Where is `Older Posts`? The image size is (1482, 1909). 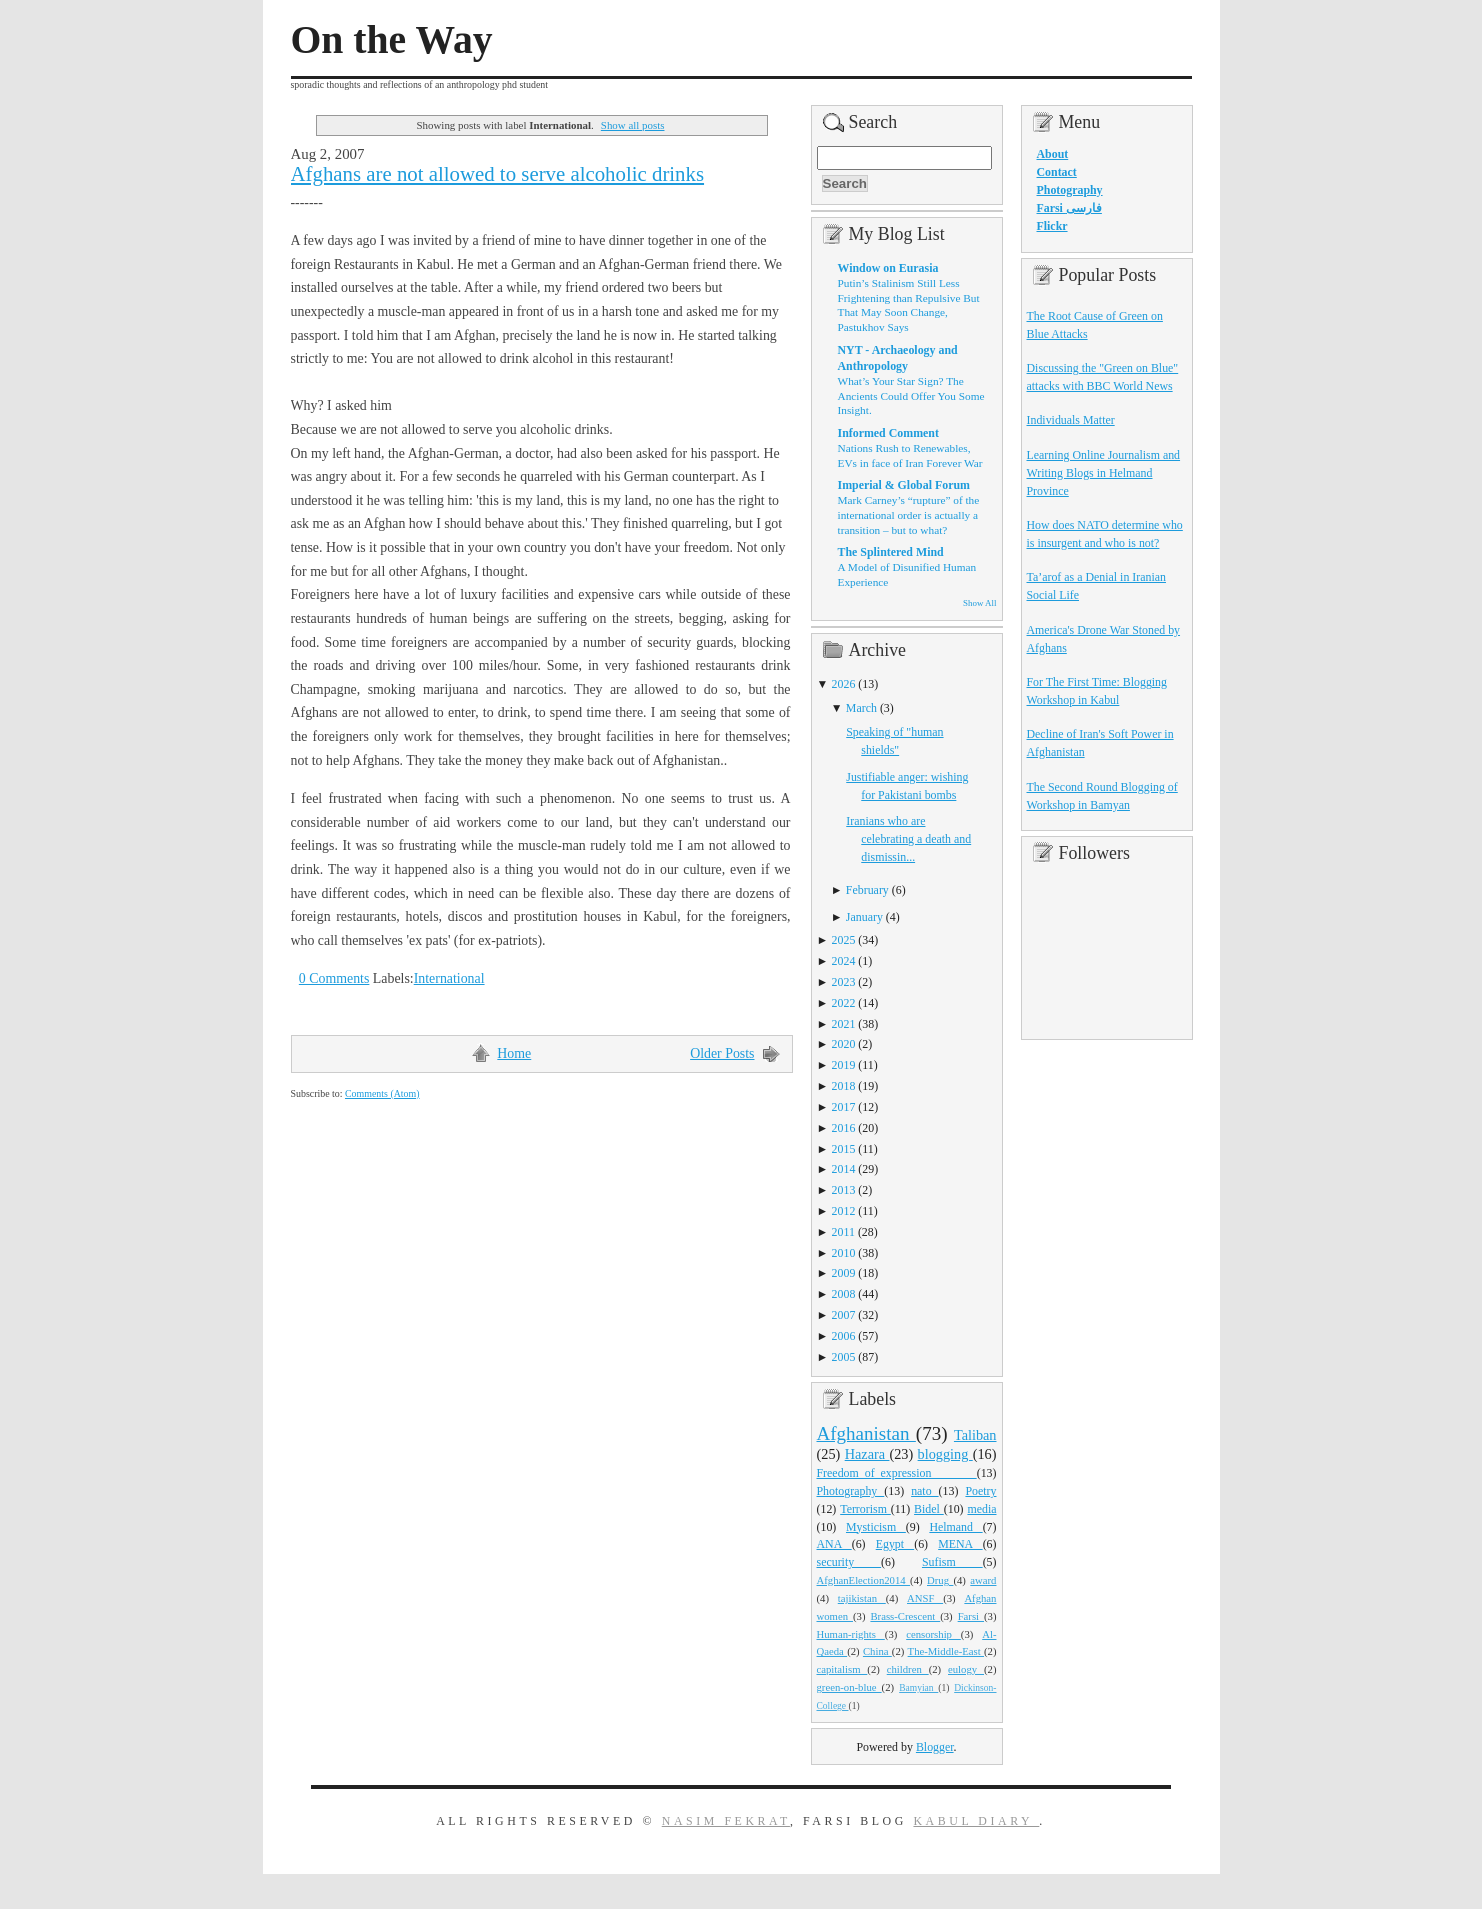
Older Posts is located at coordinates (722, 1053).